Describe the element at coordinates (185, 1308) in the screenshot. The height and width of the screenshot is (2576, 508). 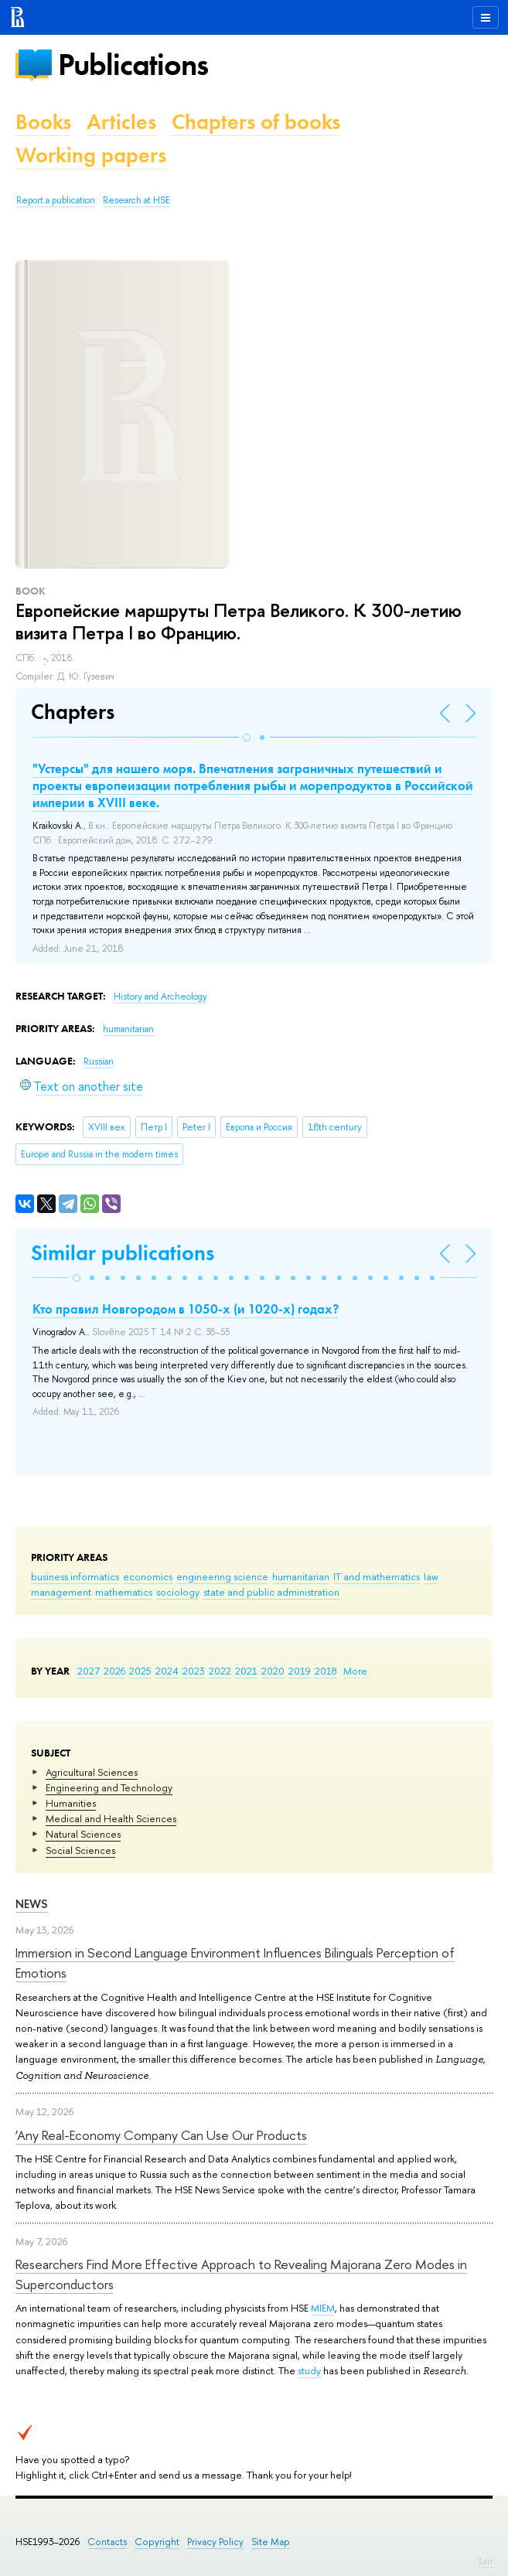
I see `Кто правил Новгородом в 1050-х (и 1020-х) годах?` at that location.